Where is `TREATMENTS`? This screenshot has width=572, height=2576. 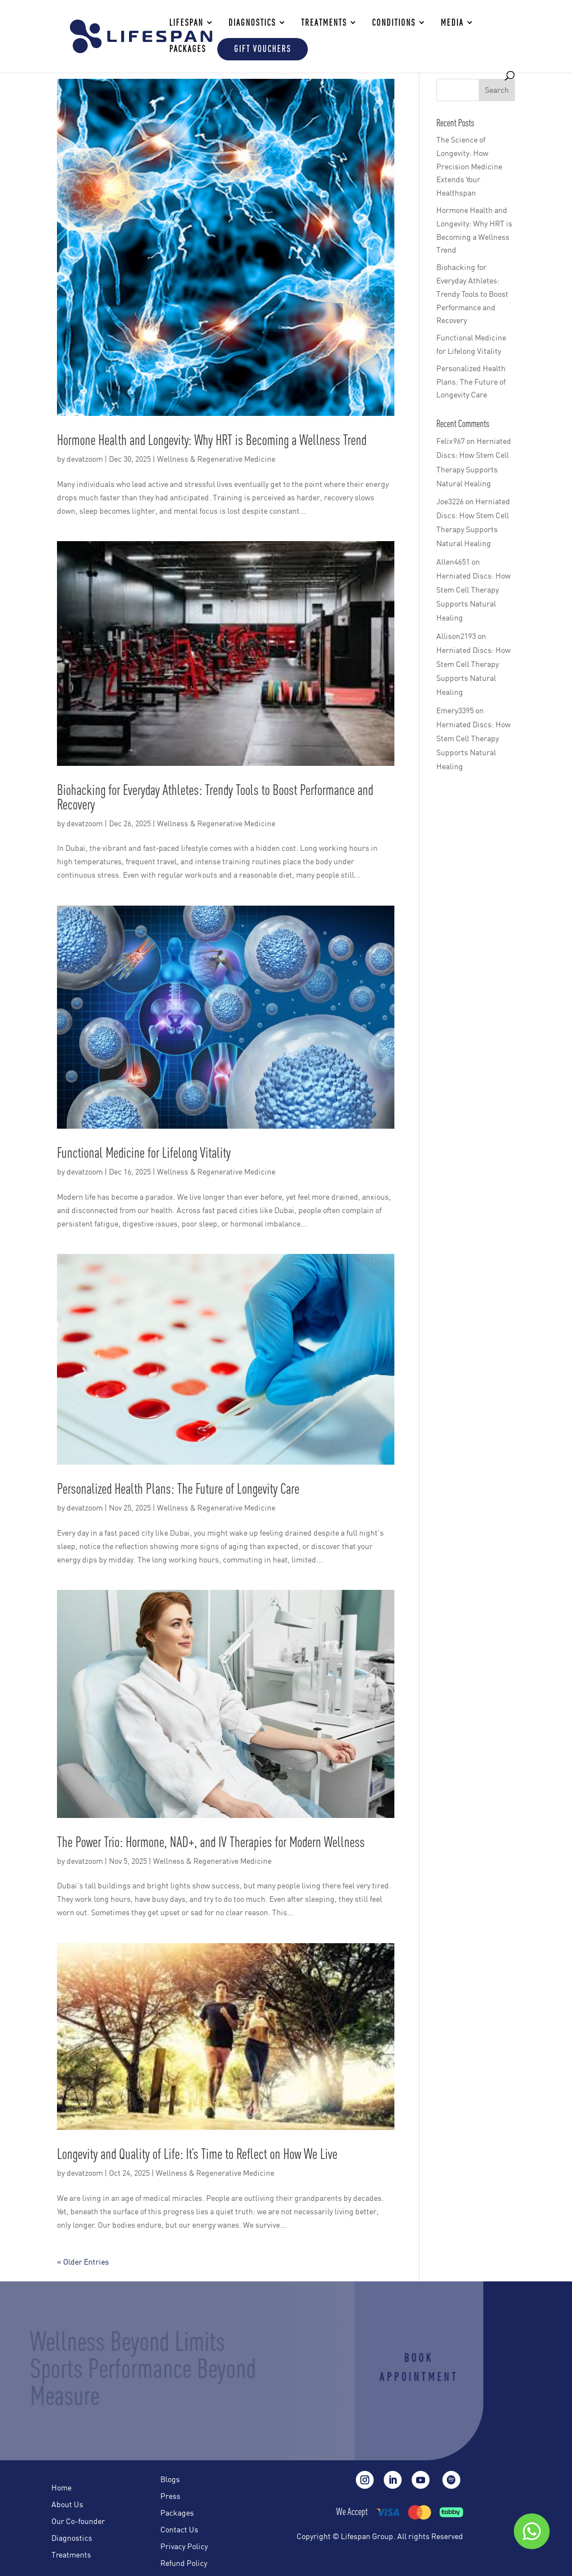 TREATMENTS is located at coordinates (324, 22).